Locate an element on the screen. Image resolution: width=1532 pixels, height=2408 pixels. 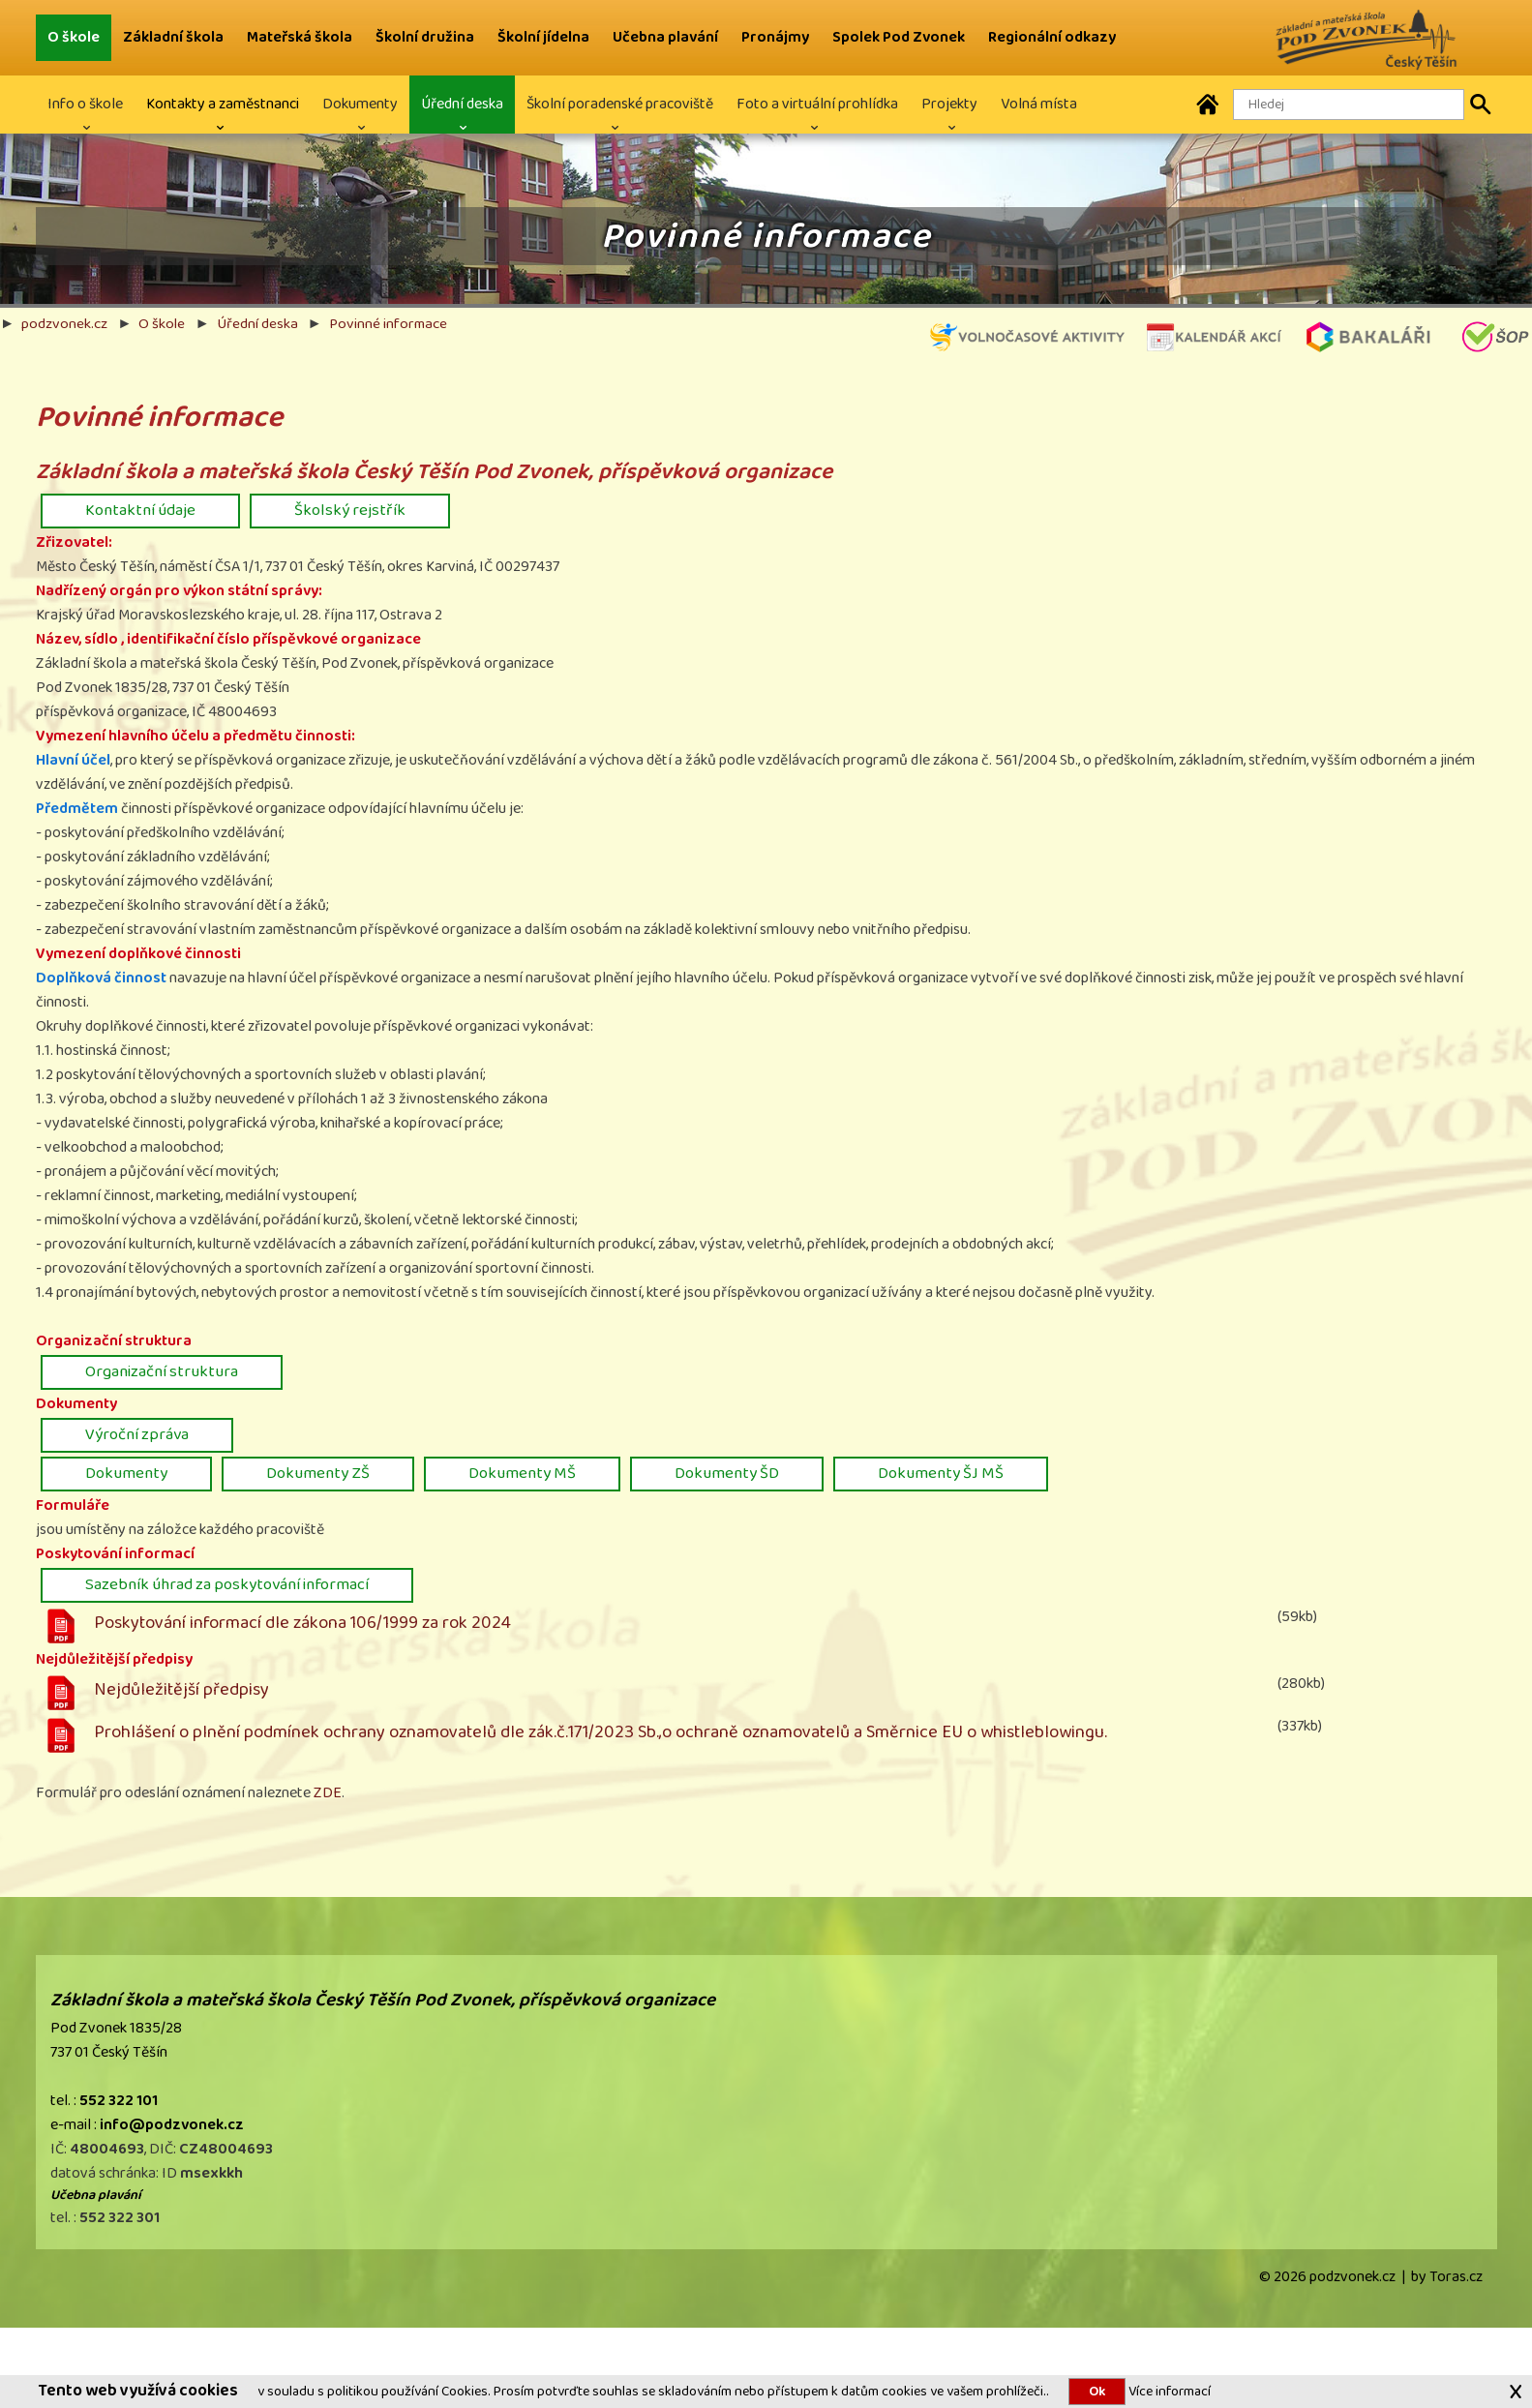
Učebna plavání is located at coordinates (665, 37).